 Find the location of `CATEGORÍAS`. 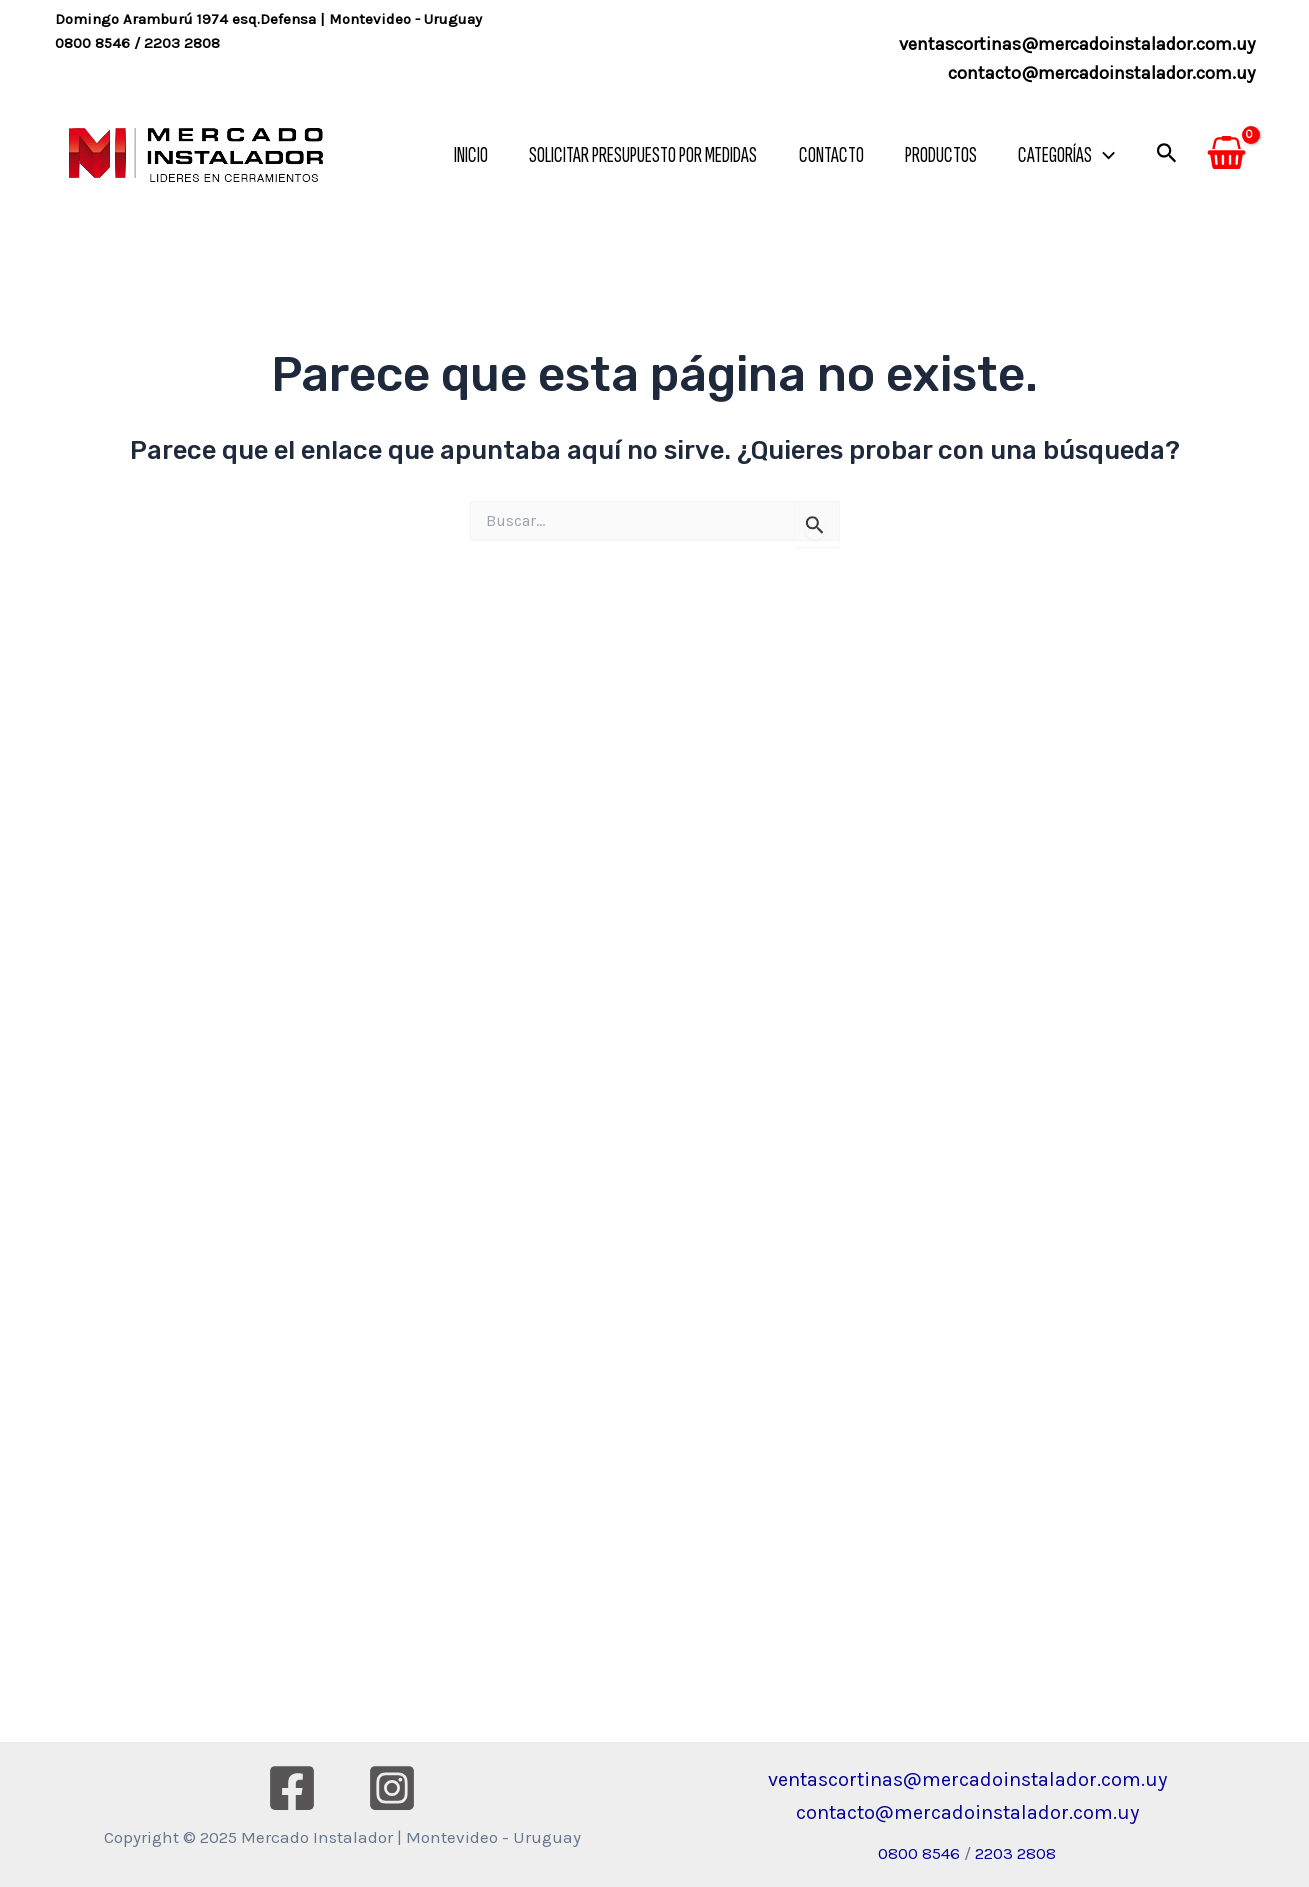

CATEGORÍAS is located at coordinates (1065, 155).